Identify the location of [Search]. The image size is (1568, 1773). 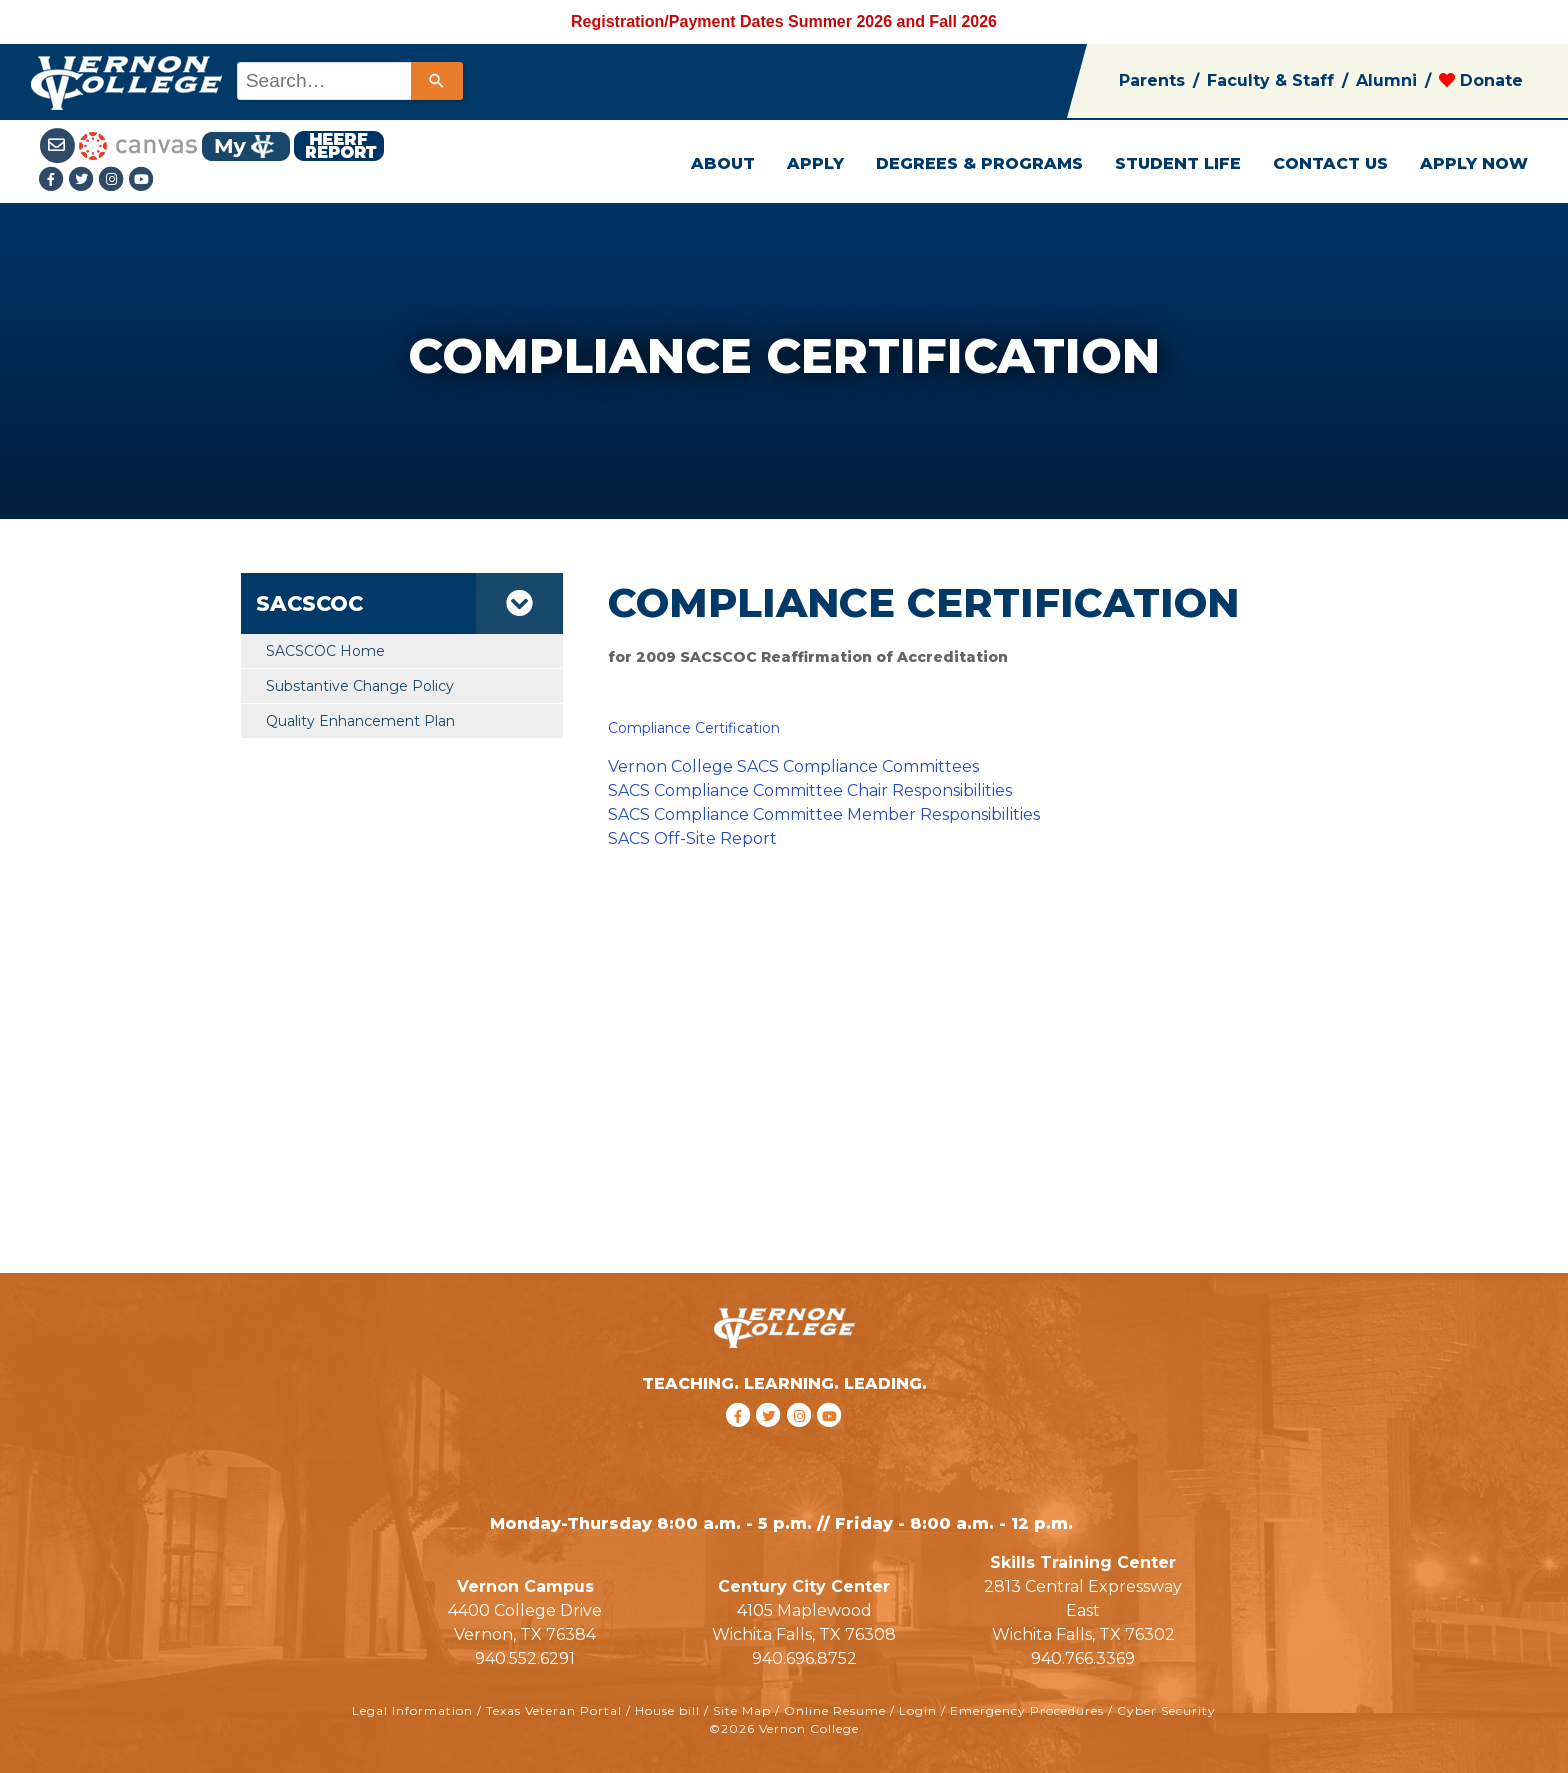
(437, 81).